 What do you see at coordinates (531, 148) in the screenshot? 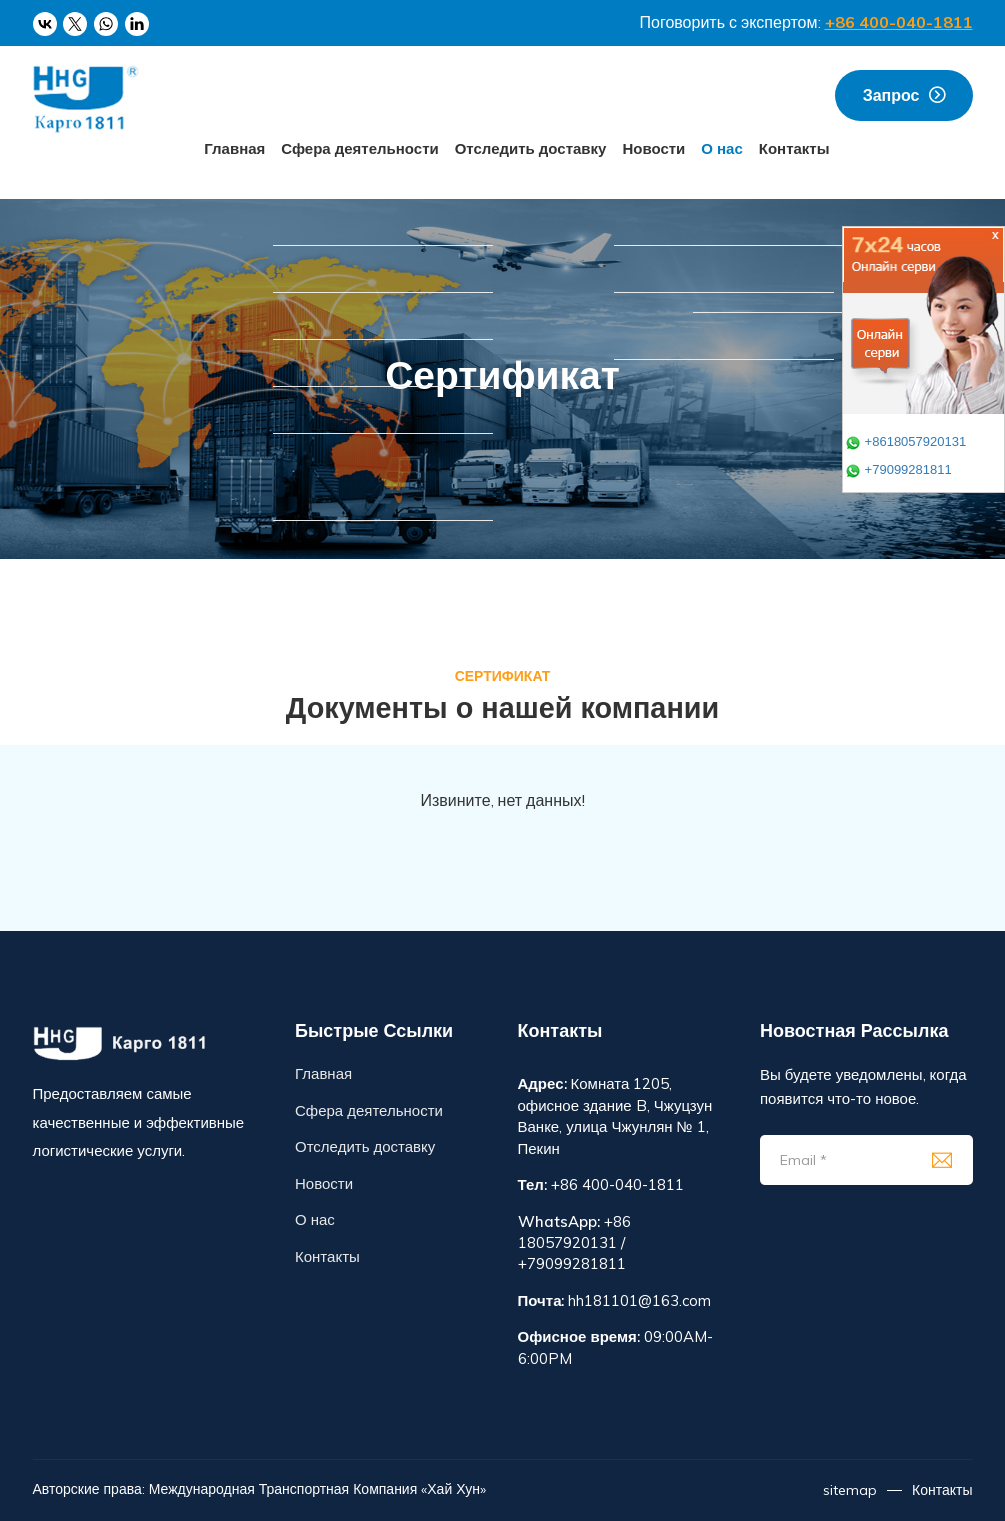
I see `Отследить доставку` at bounding box center [531, 148].